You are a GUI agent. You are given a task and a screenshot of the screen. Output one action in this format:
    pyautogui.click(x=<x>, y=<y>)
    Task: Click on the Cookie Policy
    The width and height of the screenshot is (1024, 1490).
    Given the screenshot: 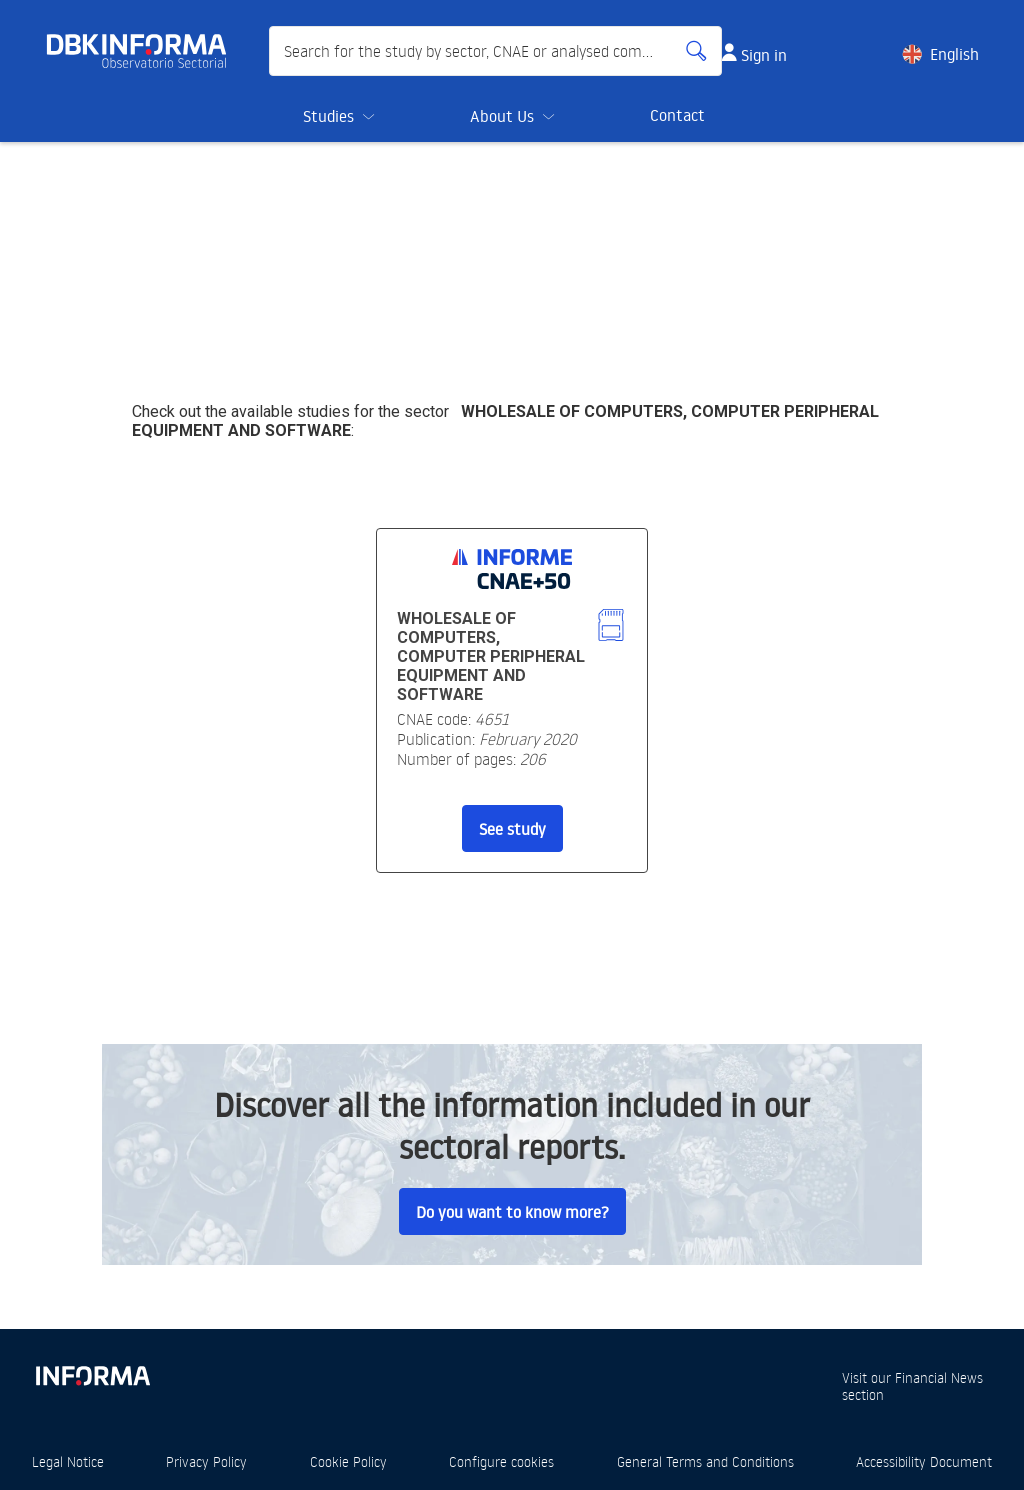 What is the action you would take?
    pyautogui.click(x=348, y=1461)
    